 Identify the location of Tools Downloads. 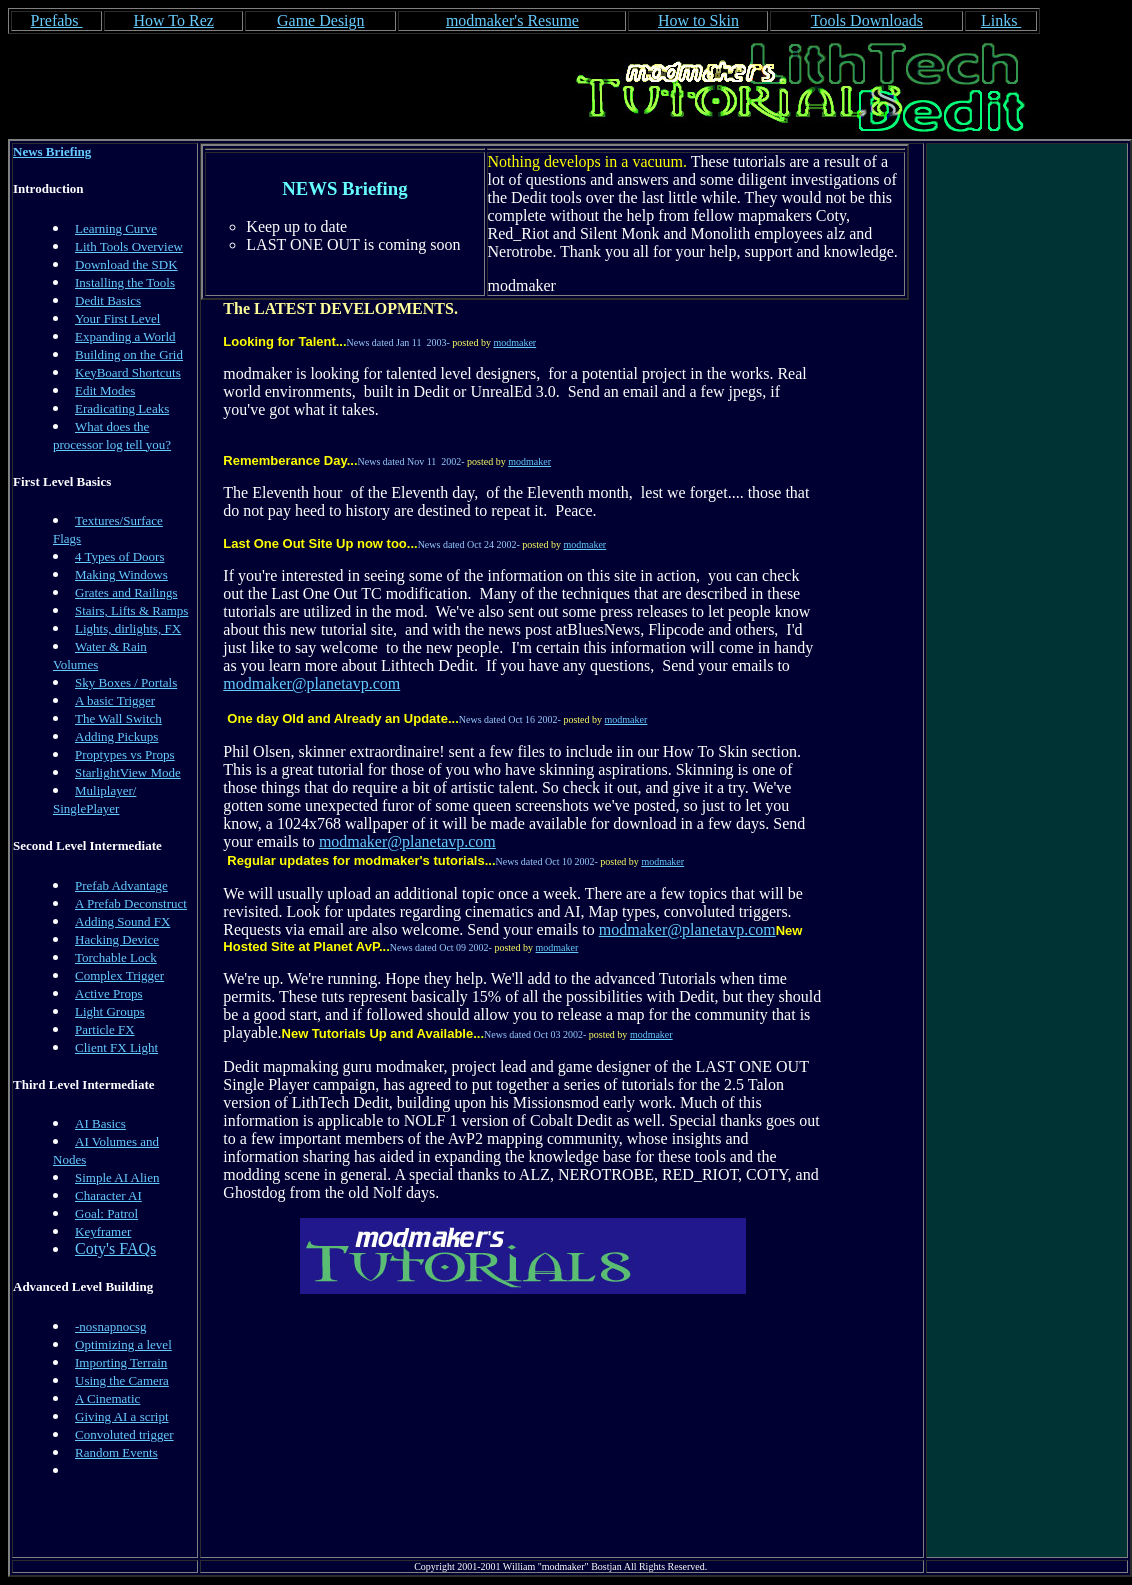
(867, 20).